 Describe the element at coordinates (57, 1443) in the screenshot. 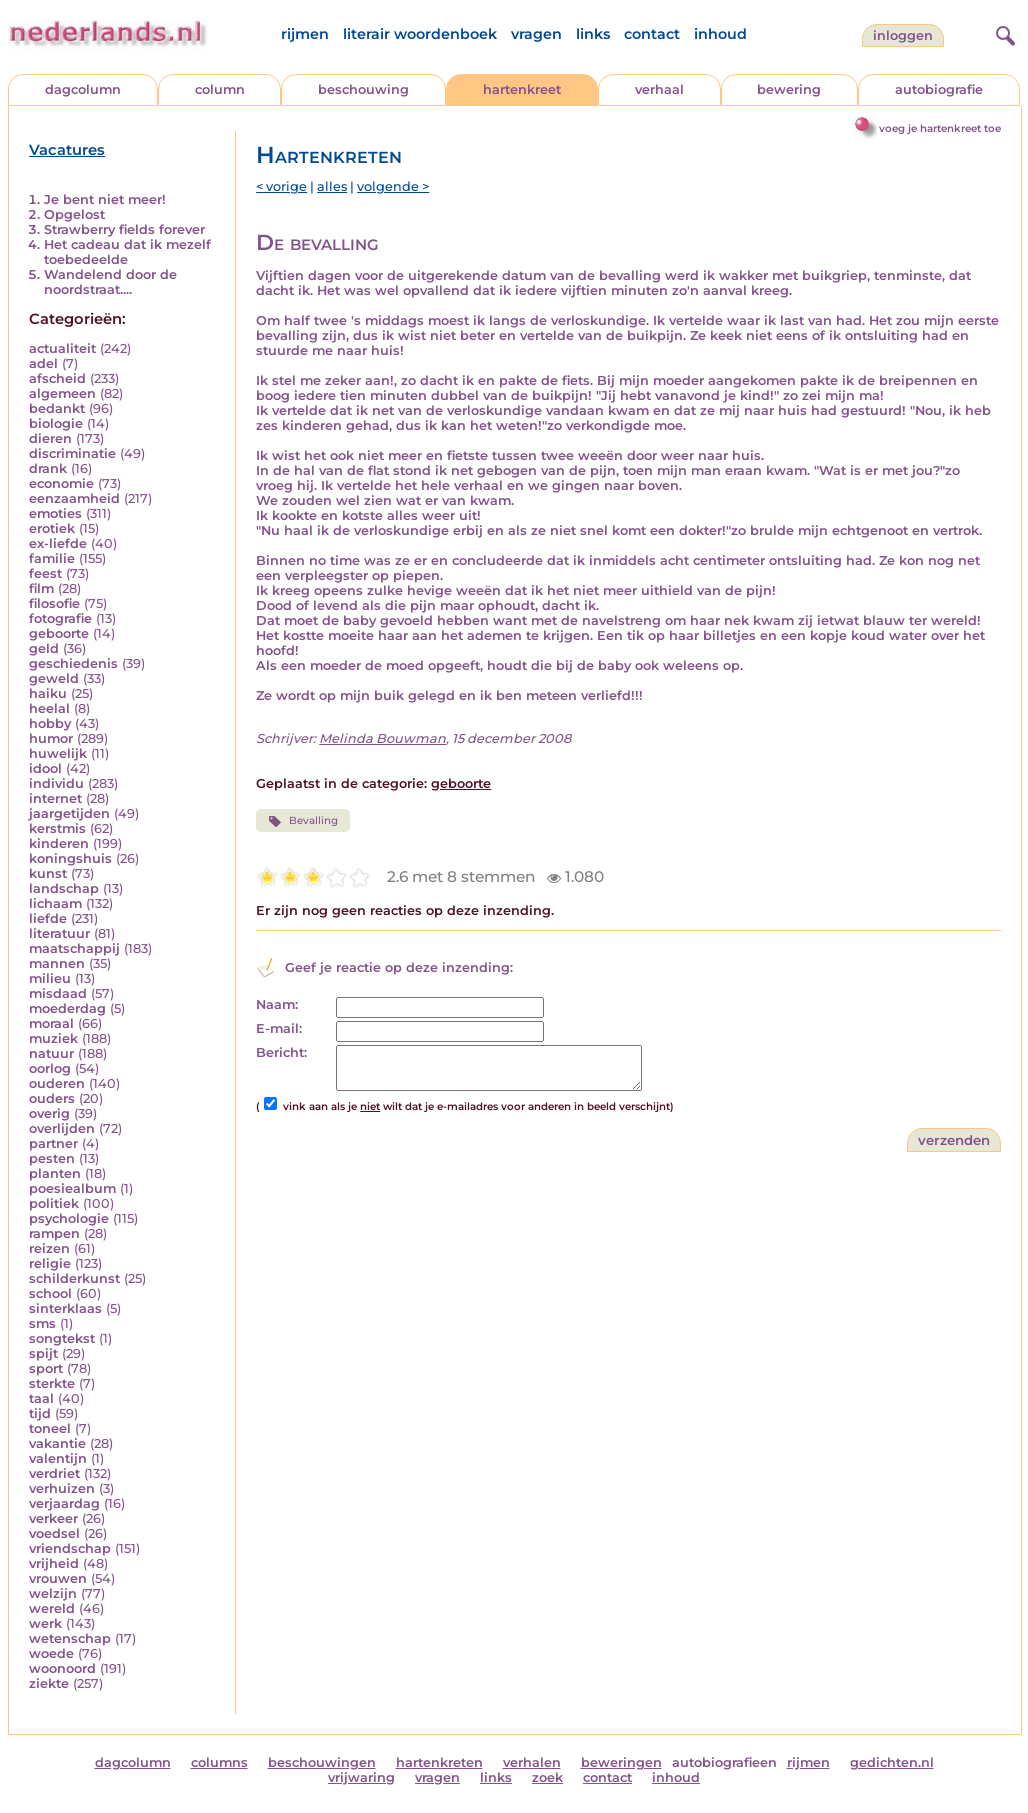

I see `vakantie` at that location.